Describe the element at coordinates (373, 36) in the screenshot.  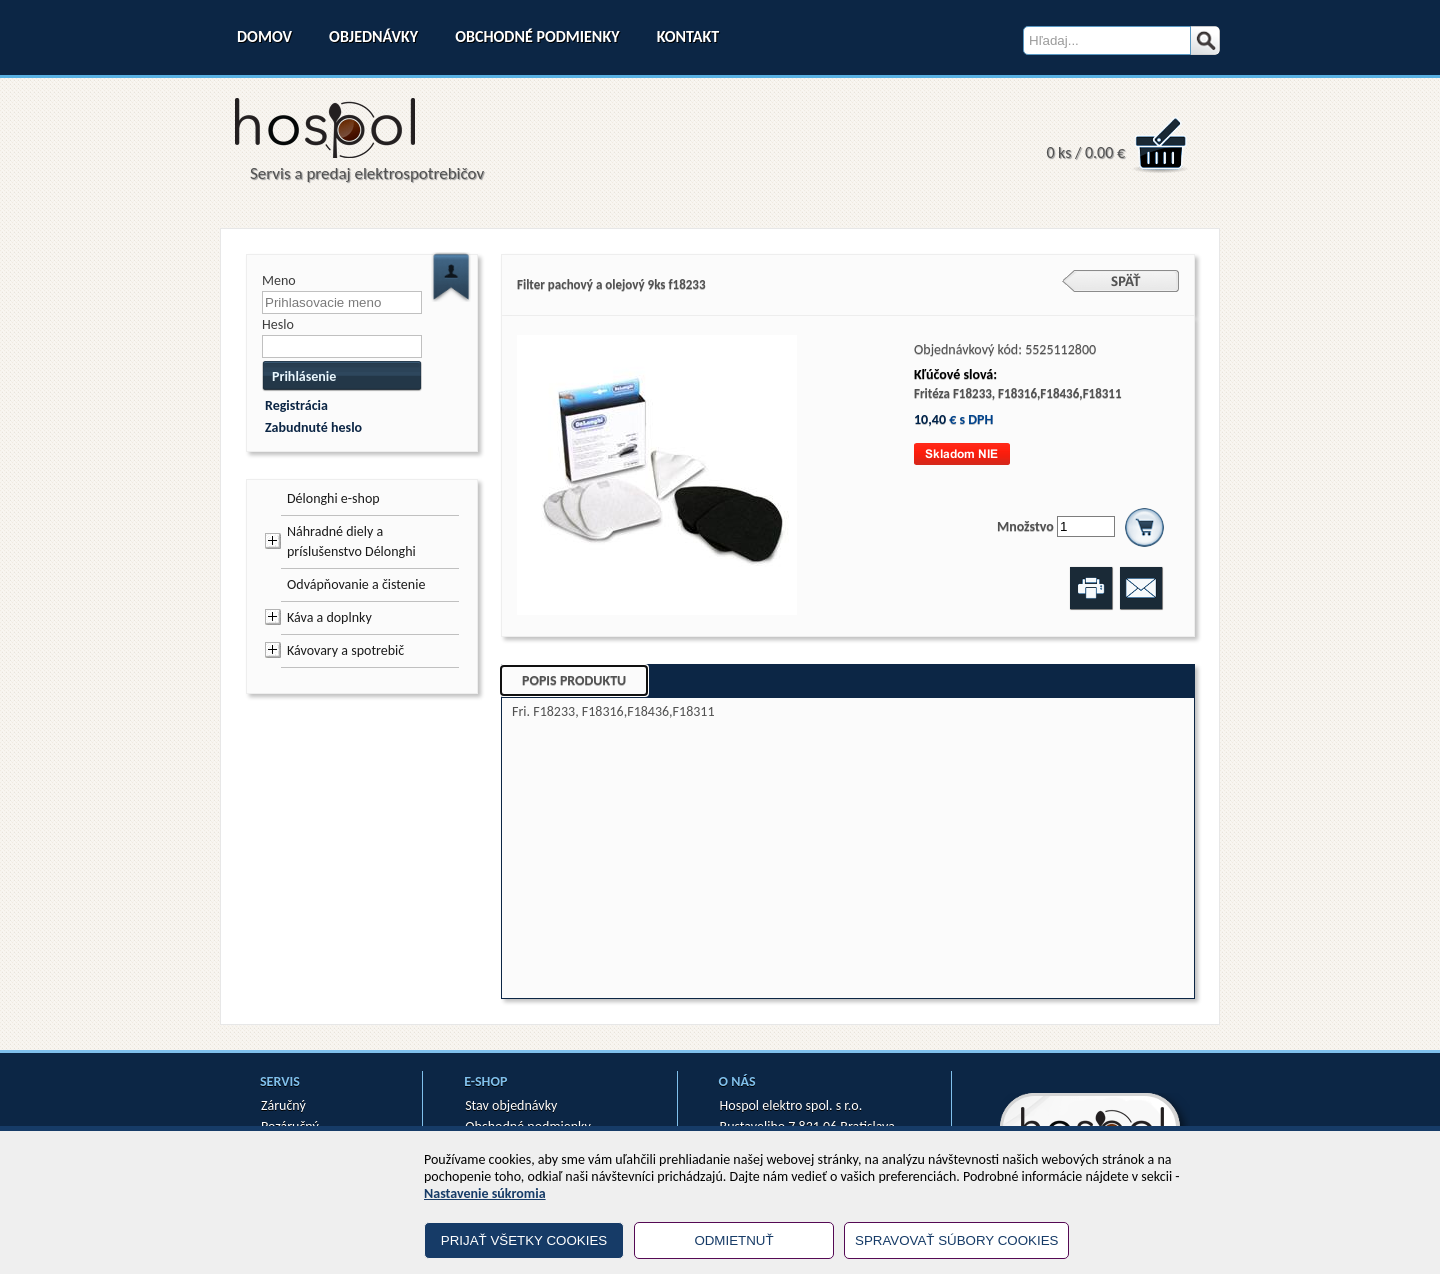
I see `Objednávky` at that location.